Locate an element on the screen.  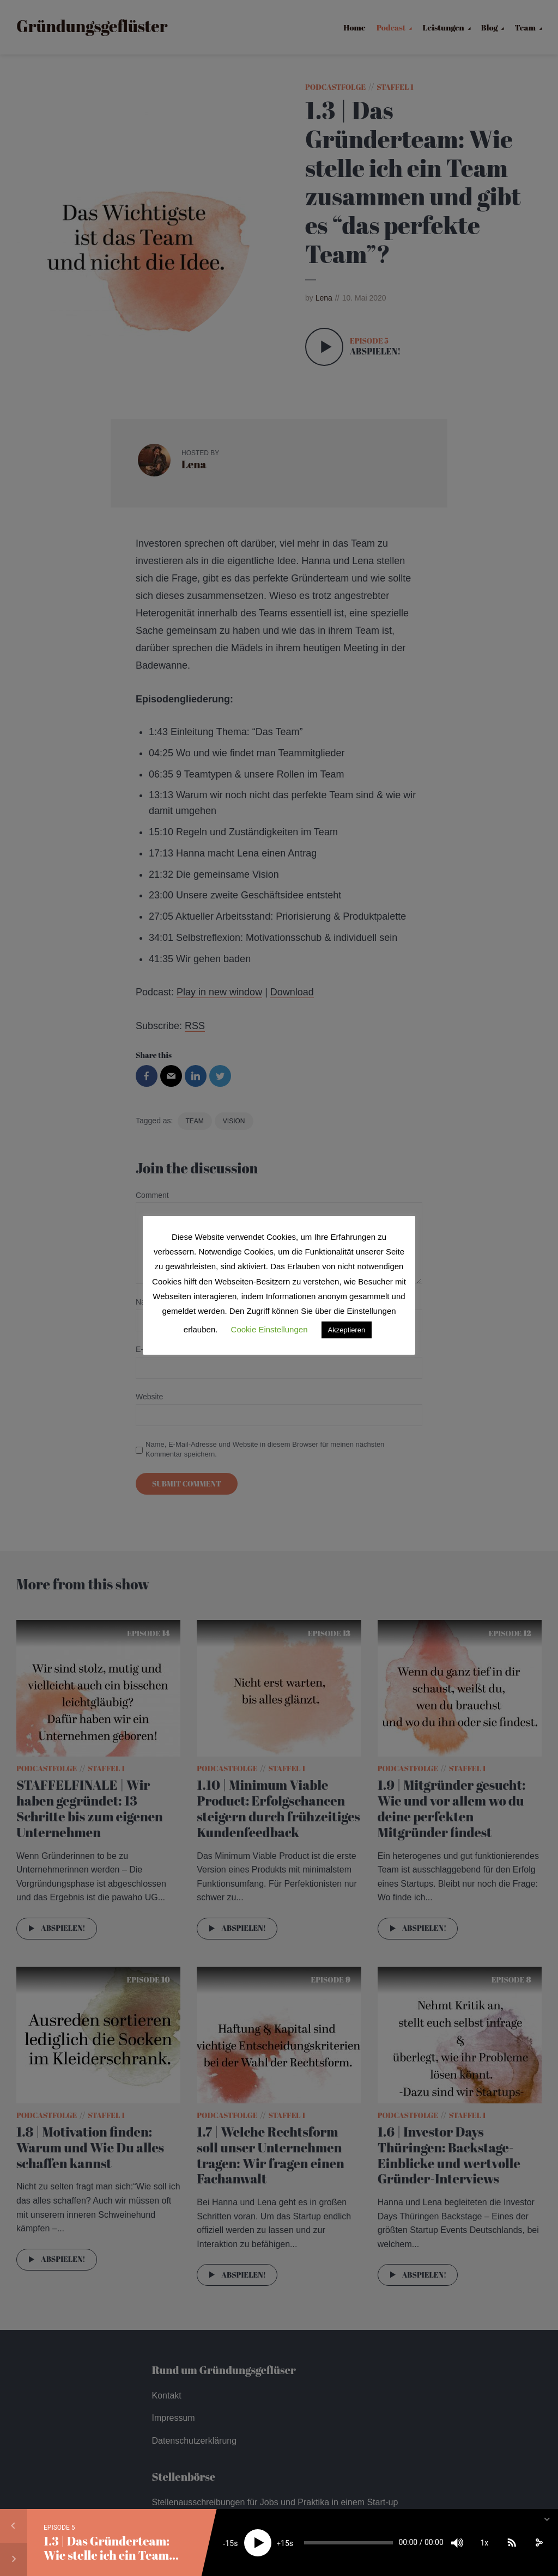
1x [Speed Rate] is located at coordinates (484, 2542).